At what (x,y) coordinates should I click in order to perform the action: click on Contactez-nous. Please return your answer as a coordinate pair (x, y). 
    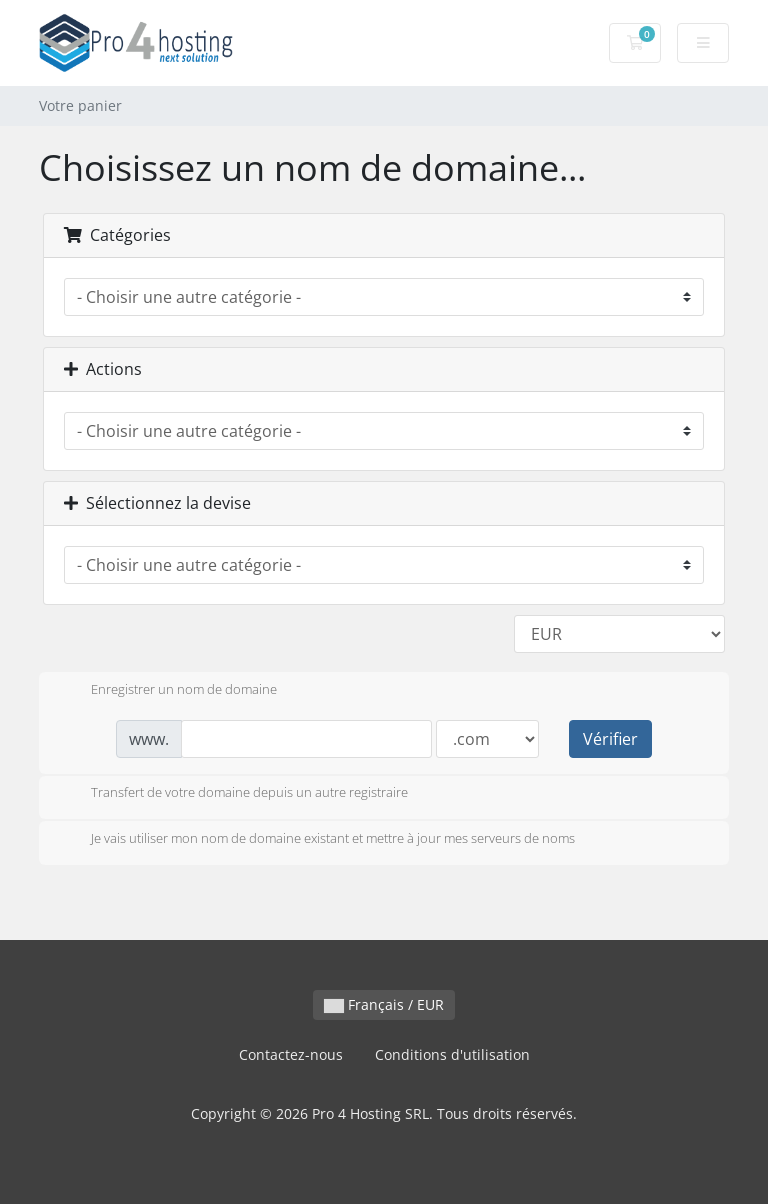
    Looking at the image, I should click on (291, 1054).